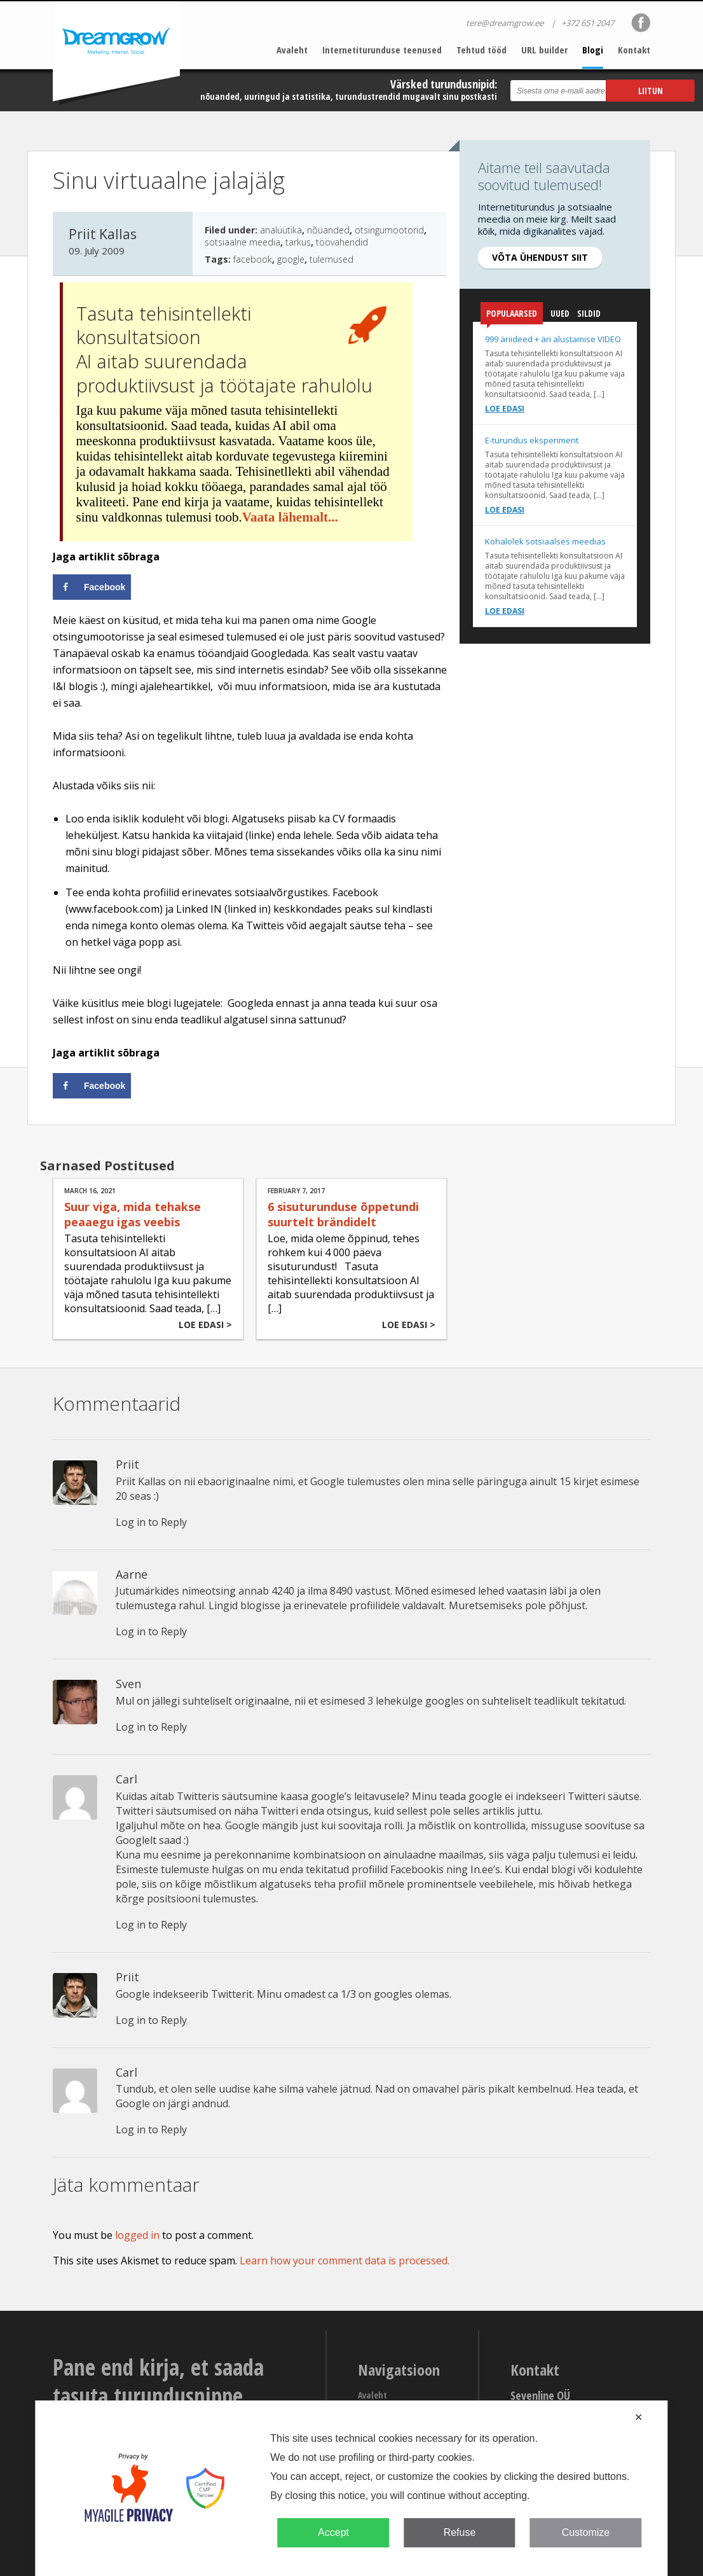  What do you see at coordinates (351, 2488) in the screenshot?
I see `[dialog]` at bounding box center [351, 2488].